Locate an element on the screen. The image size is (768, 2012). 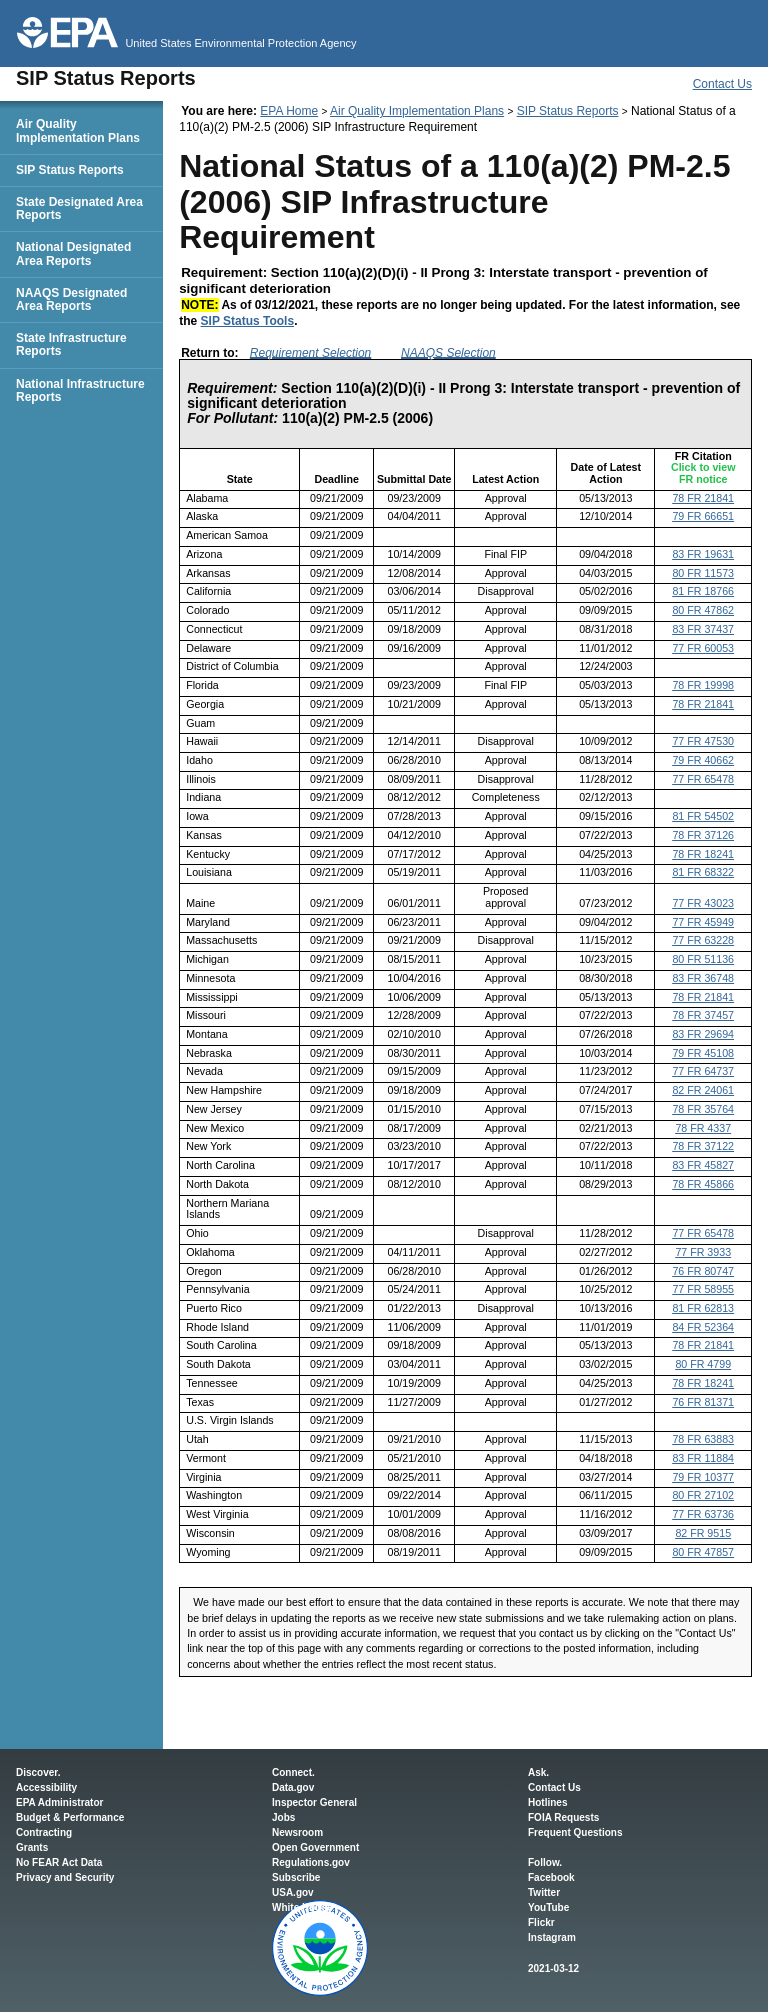
Inspector General is located at coordinates (314, 1802).